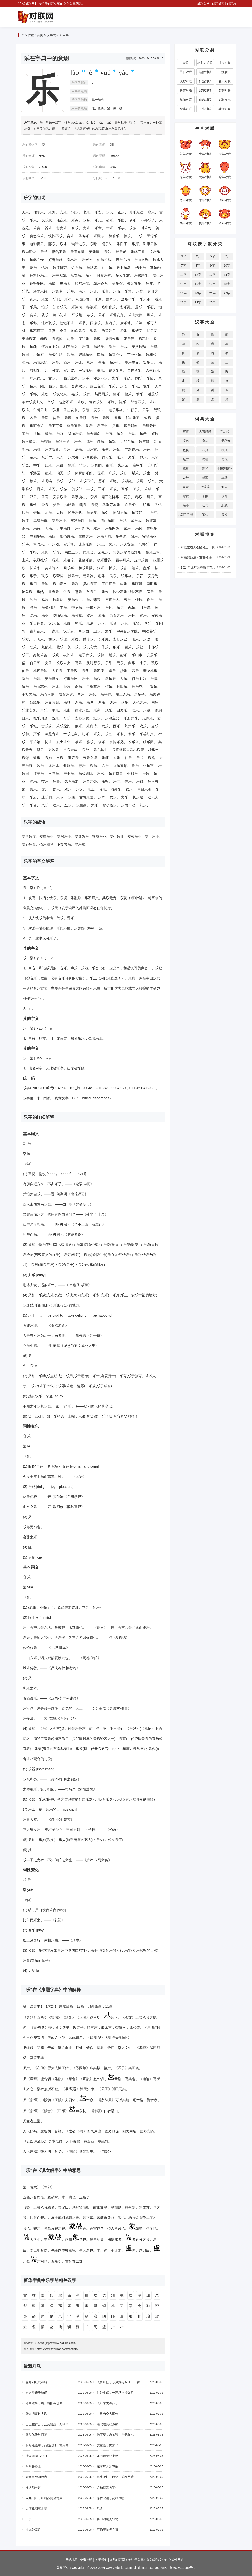 This screenshot has width=252, height=2576. I want to click on 修竹映池，高梧直巘, so click(110, 2498).